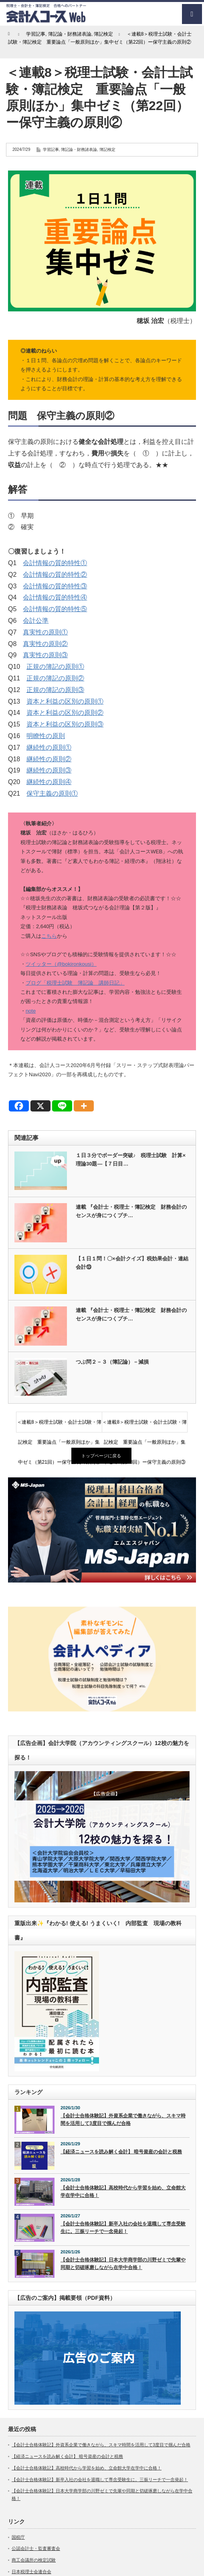  Describe the element at coordinates (52, 793) in the screenshot. I see `保守主義の原則①` at that location.